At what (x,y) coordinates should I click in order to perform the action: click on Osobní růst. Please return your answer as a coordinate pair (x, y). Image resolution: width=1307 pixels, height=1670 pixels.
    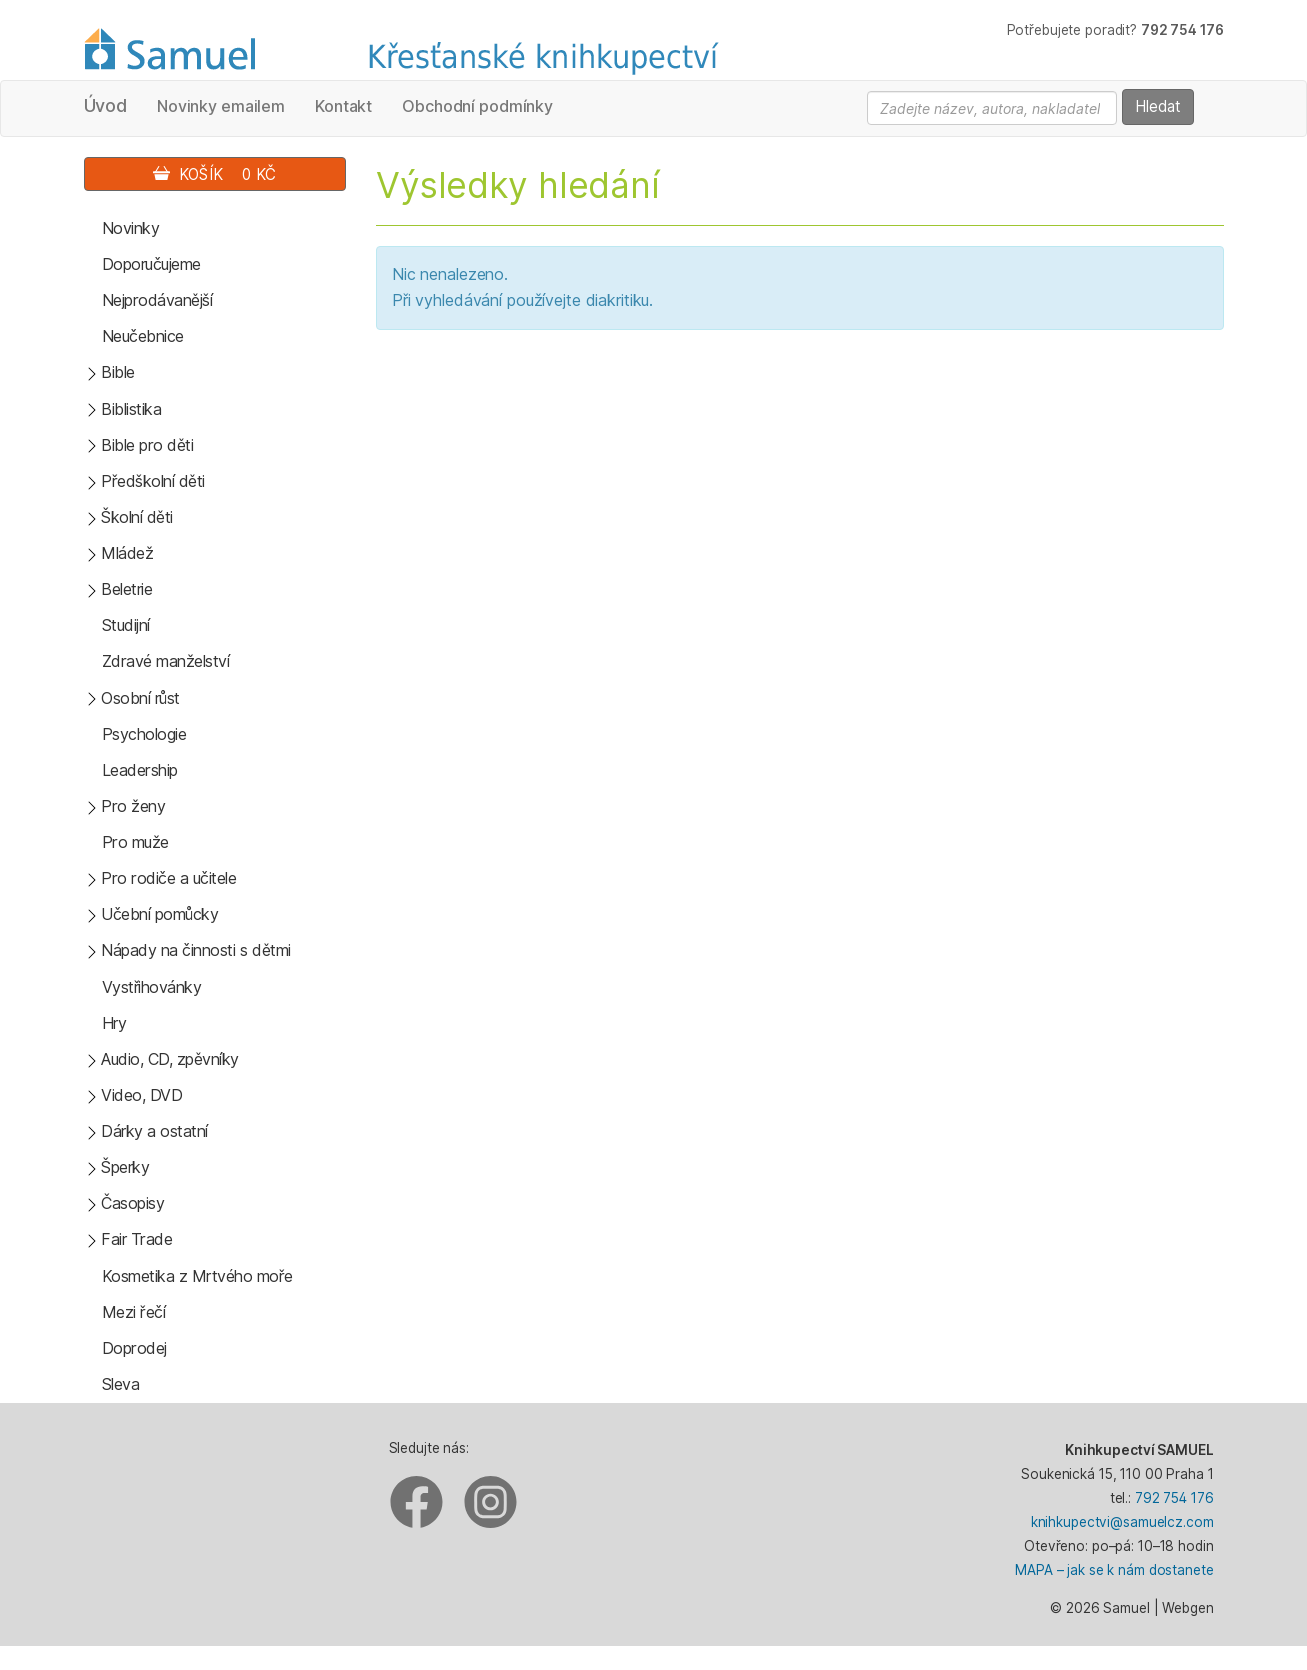
    Looking at the image, I should click on (140, 698).